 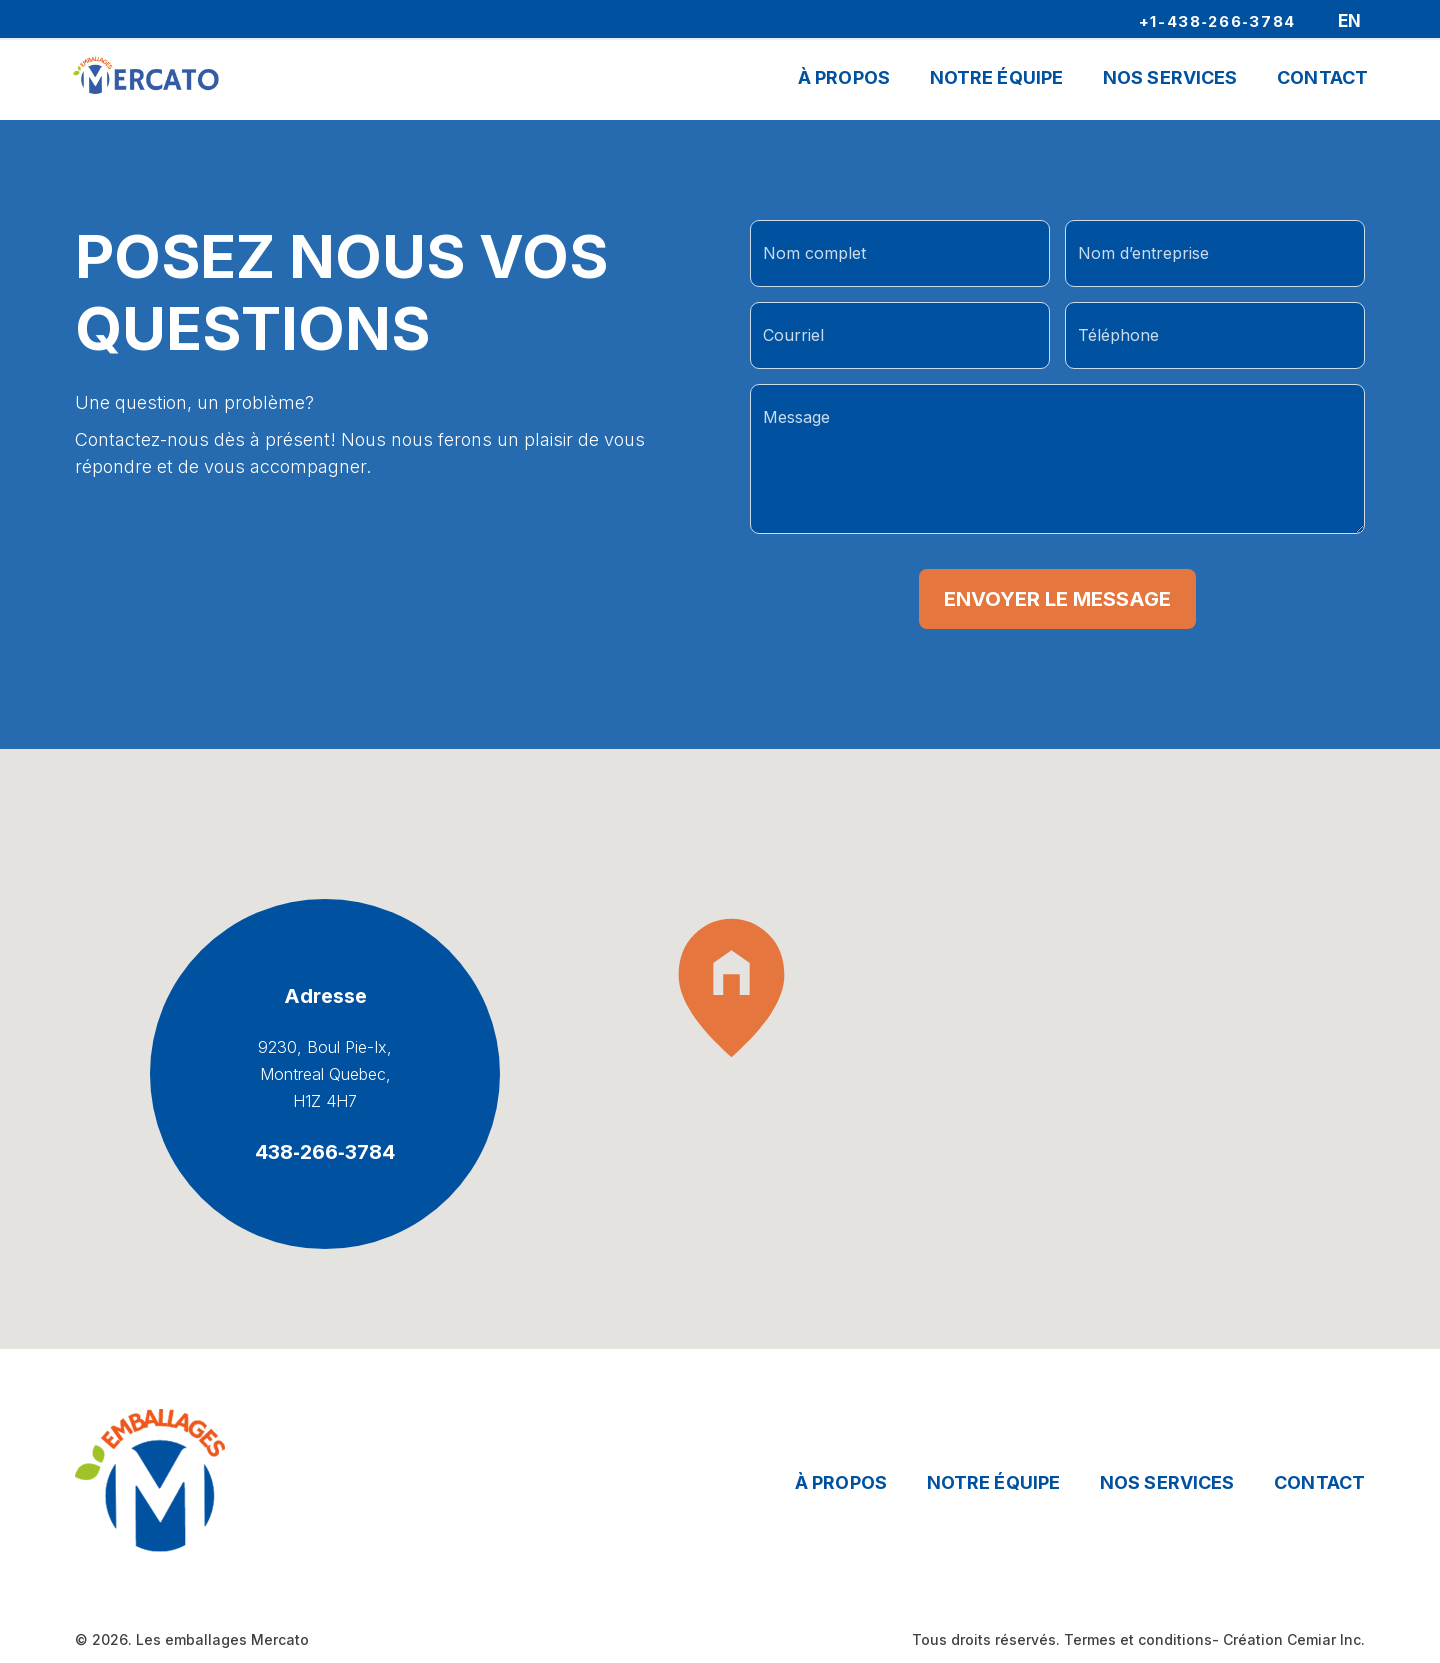 I want to click on - Création Cemiar Inc., so click(x=1288, y=1639).